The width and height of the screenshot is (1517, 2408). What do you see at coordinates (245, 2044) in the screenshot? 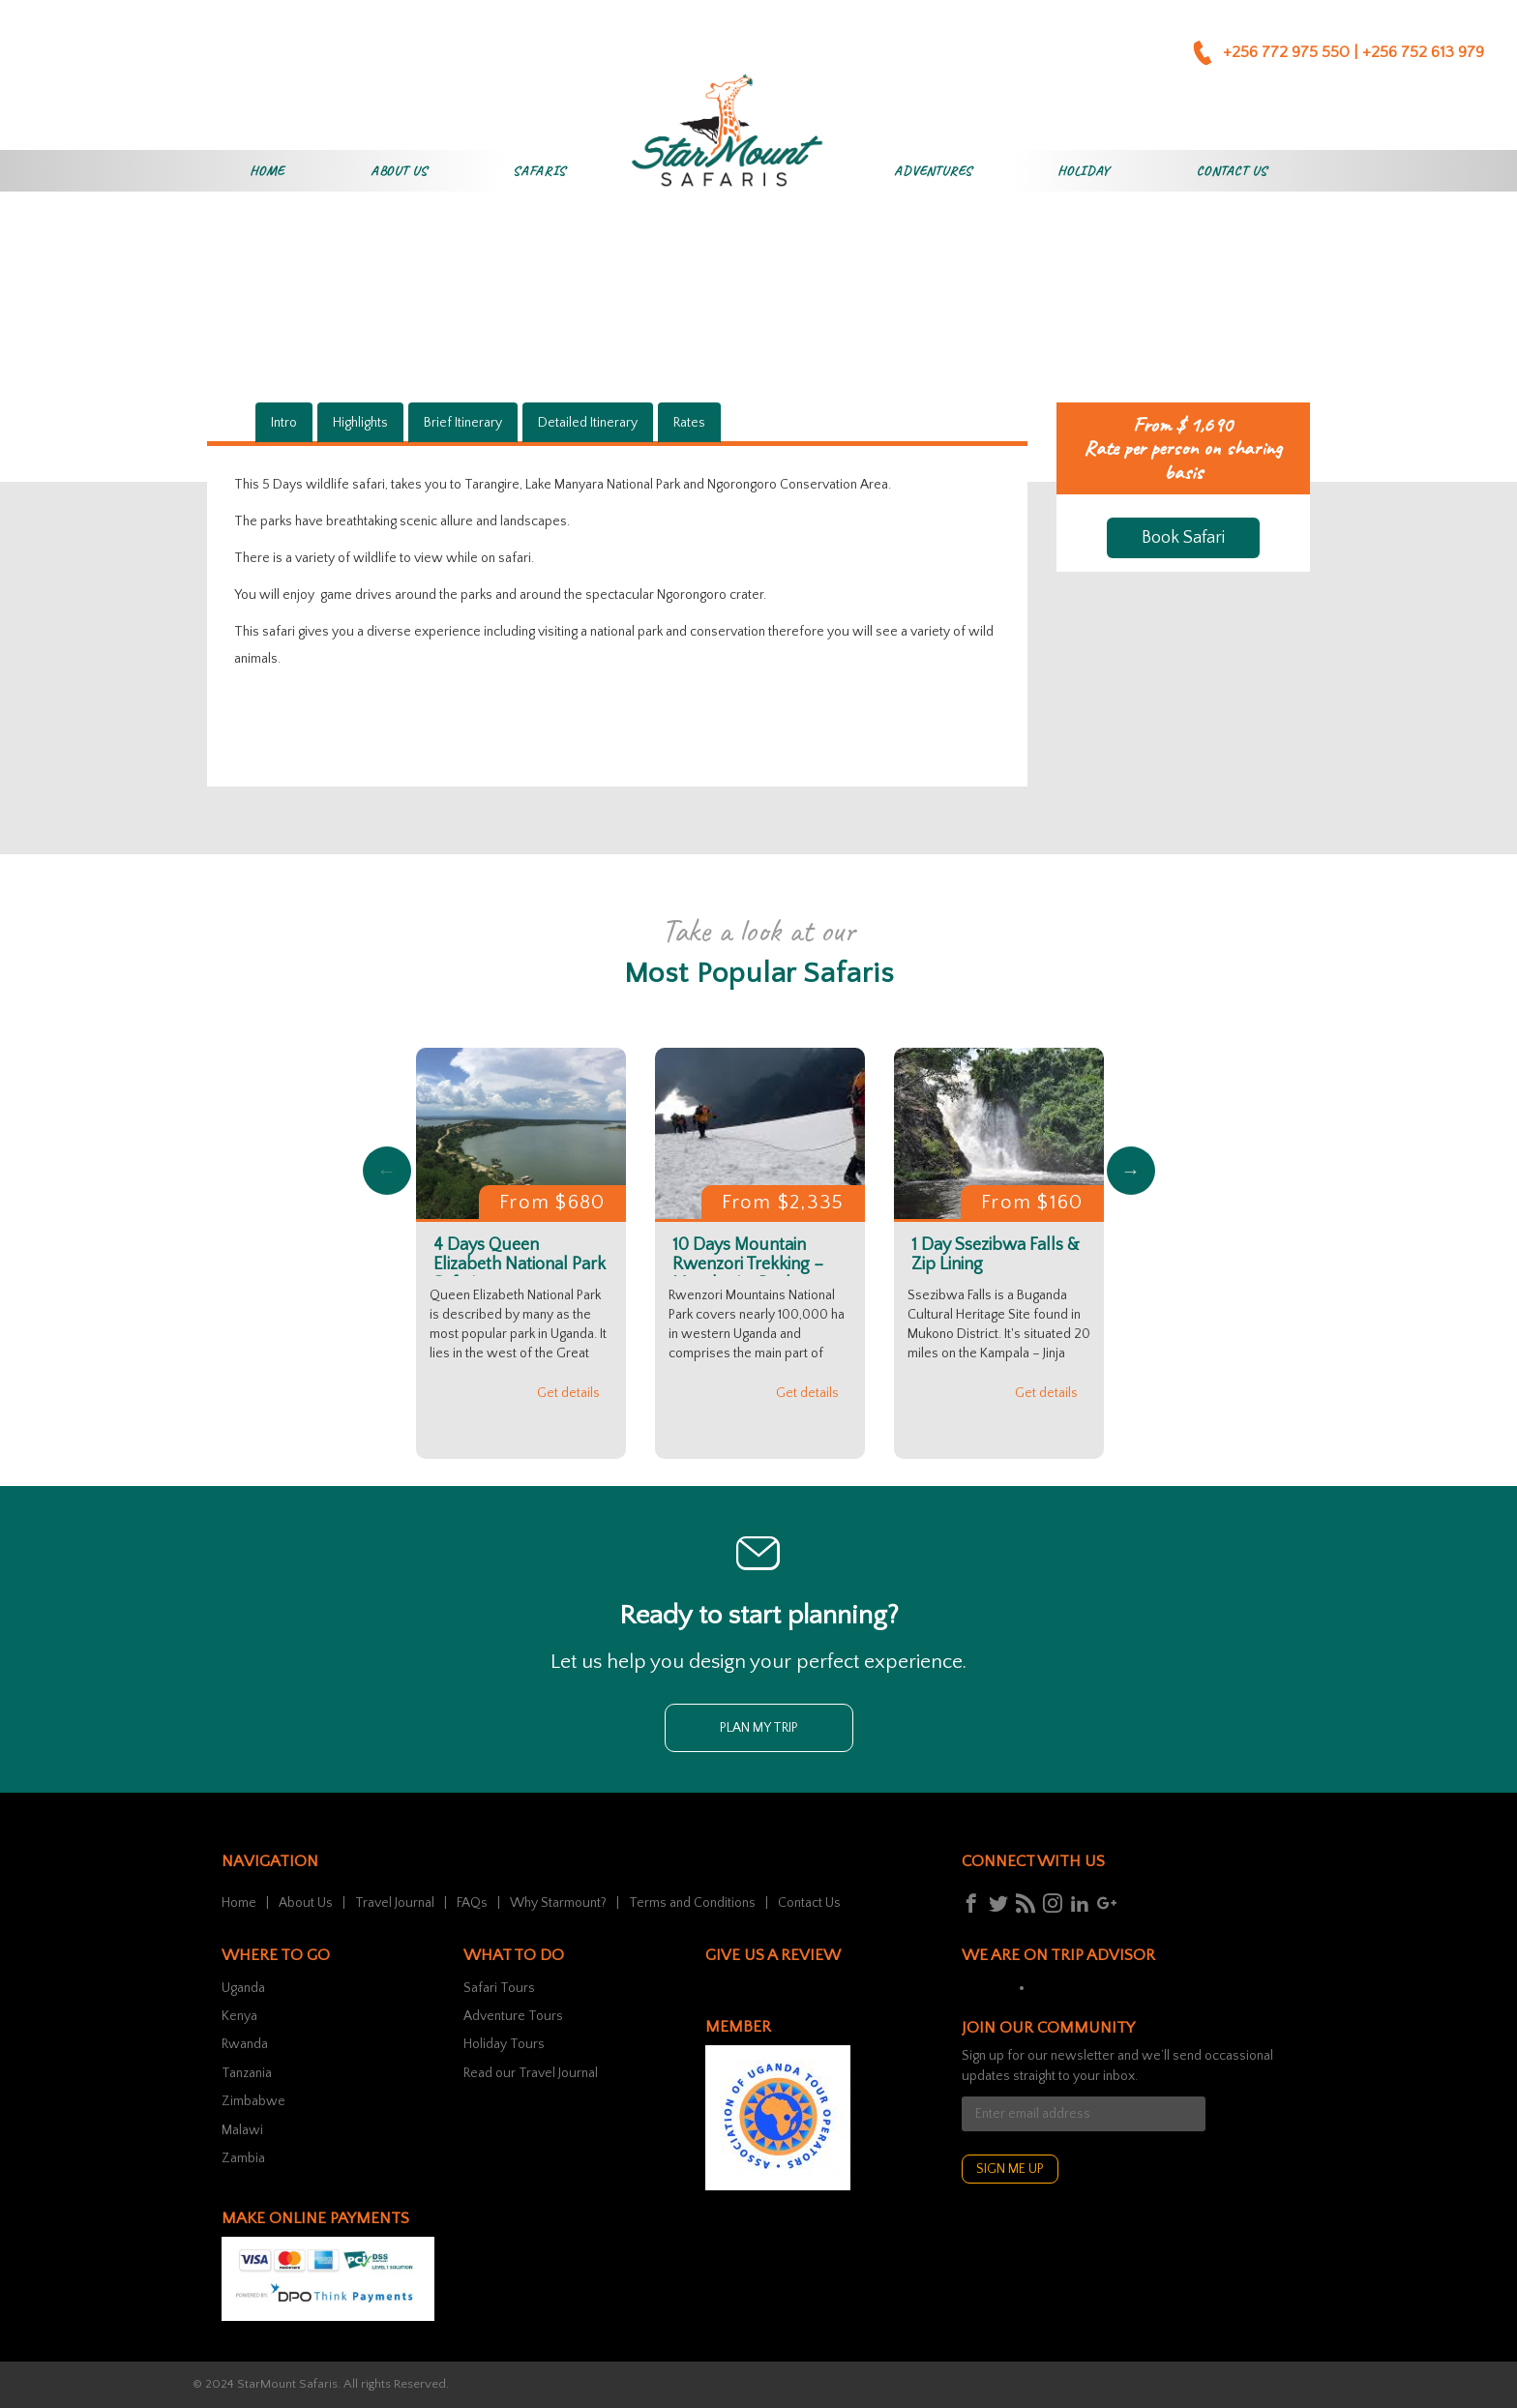
I see `Rwanda` at bounding box center [245, 2044].